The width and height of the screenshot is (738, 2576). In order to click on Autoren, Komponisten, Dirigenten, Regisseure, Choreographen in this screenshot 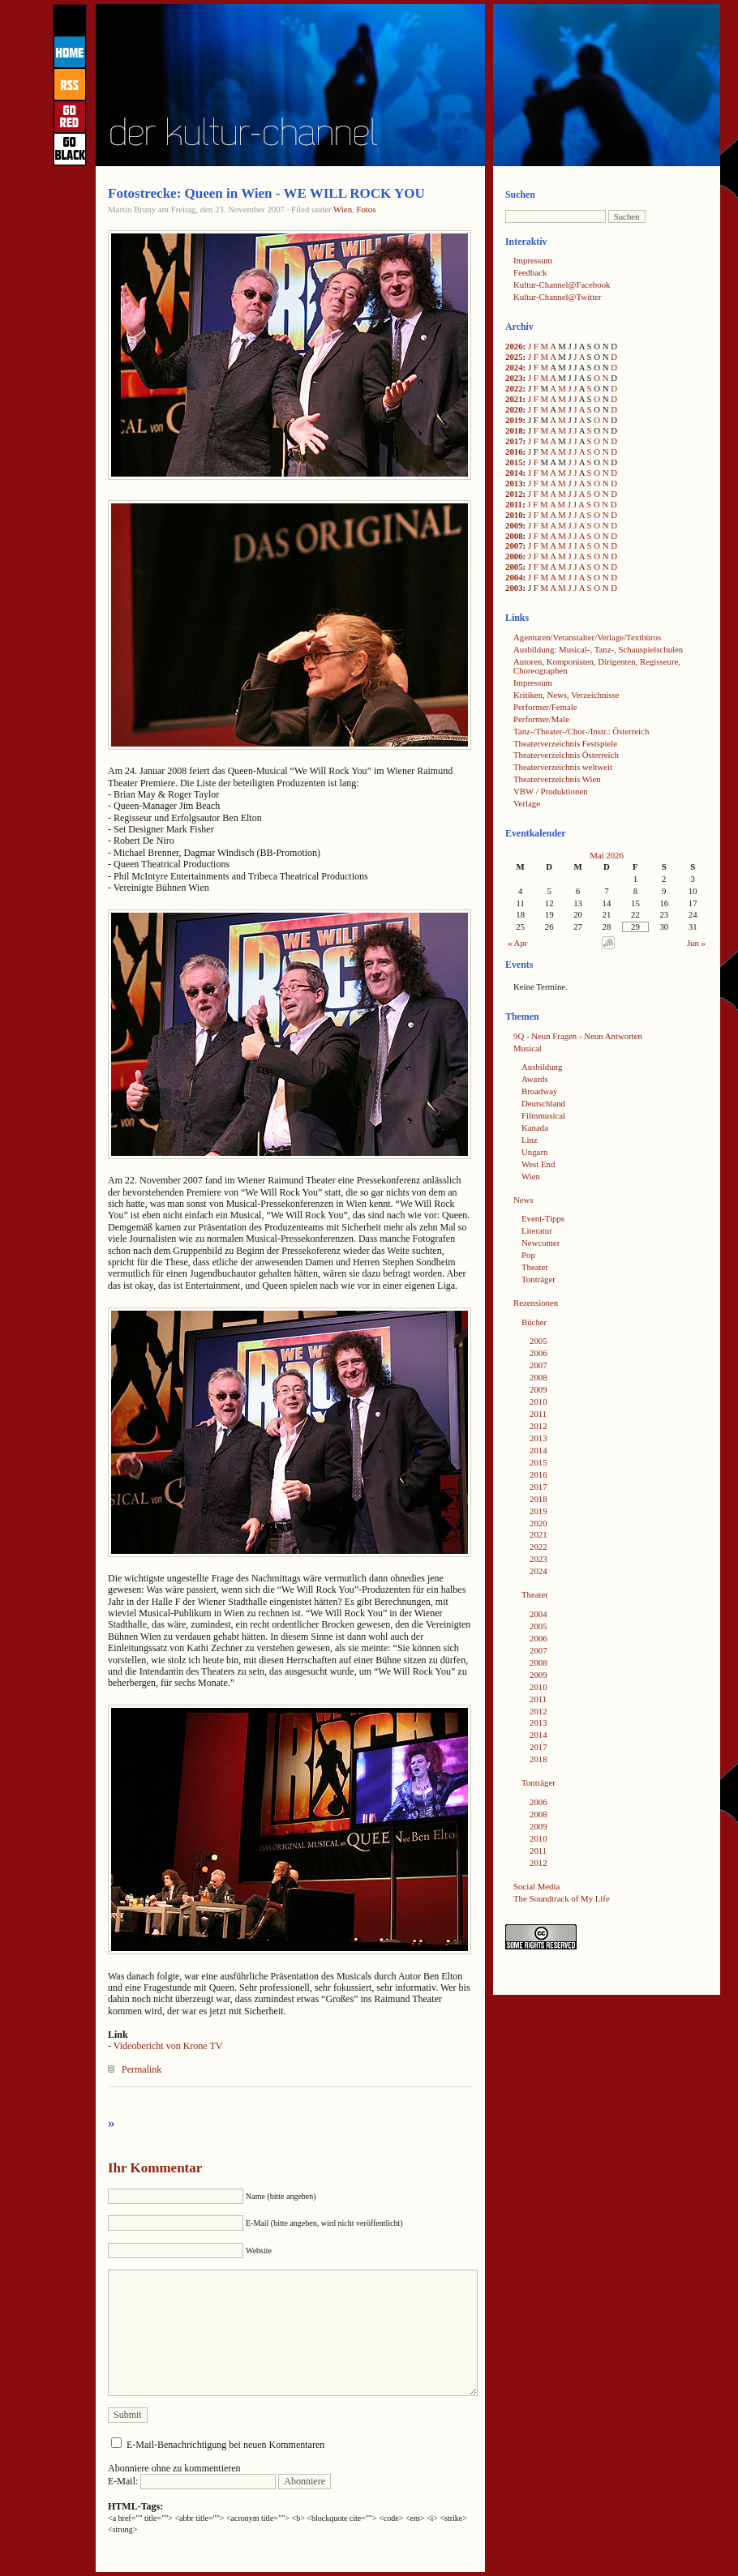, I will do `click(596, 666)`.